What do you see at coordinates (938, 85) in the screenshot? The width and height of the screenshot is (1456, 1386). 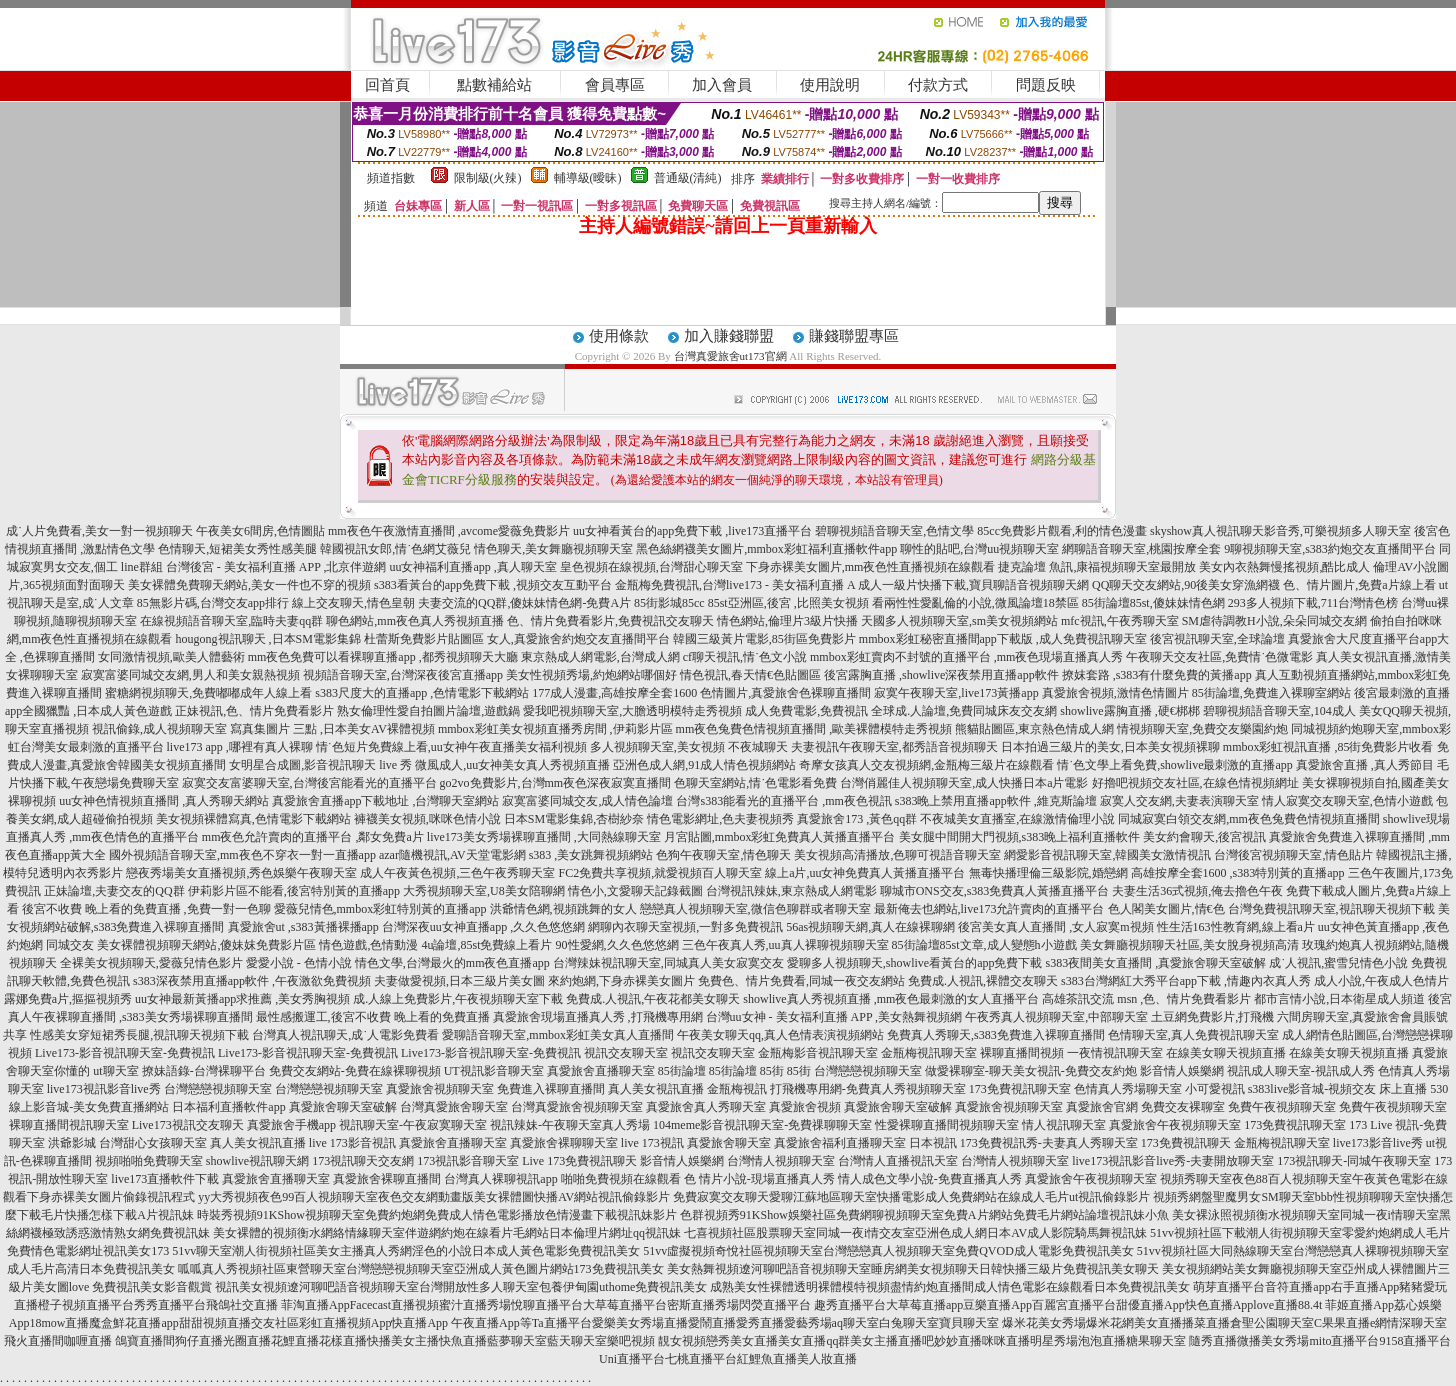 I see `付款方式` at bounding box center [938, 85].